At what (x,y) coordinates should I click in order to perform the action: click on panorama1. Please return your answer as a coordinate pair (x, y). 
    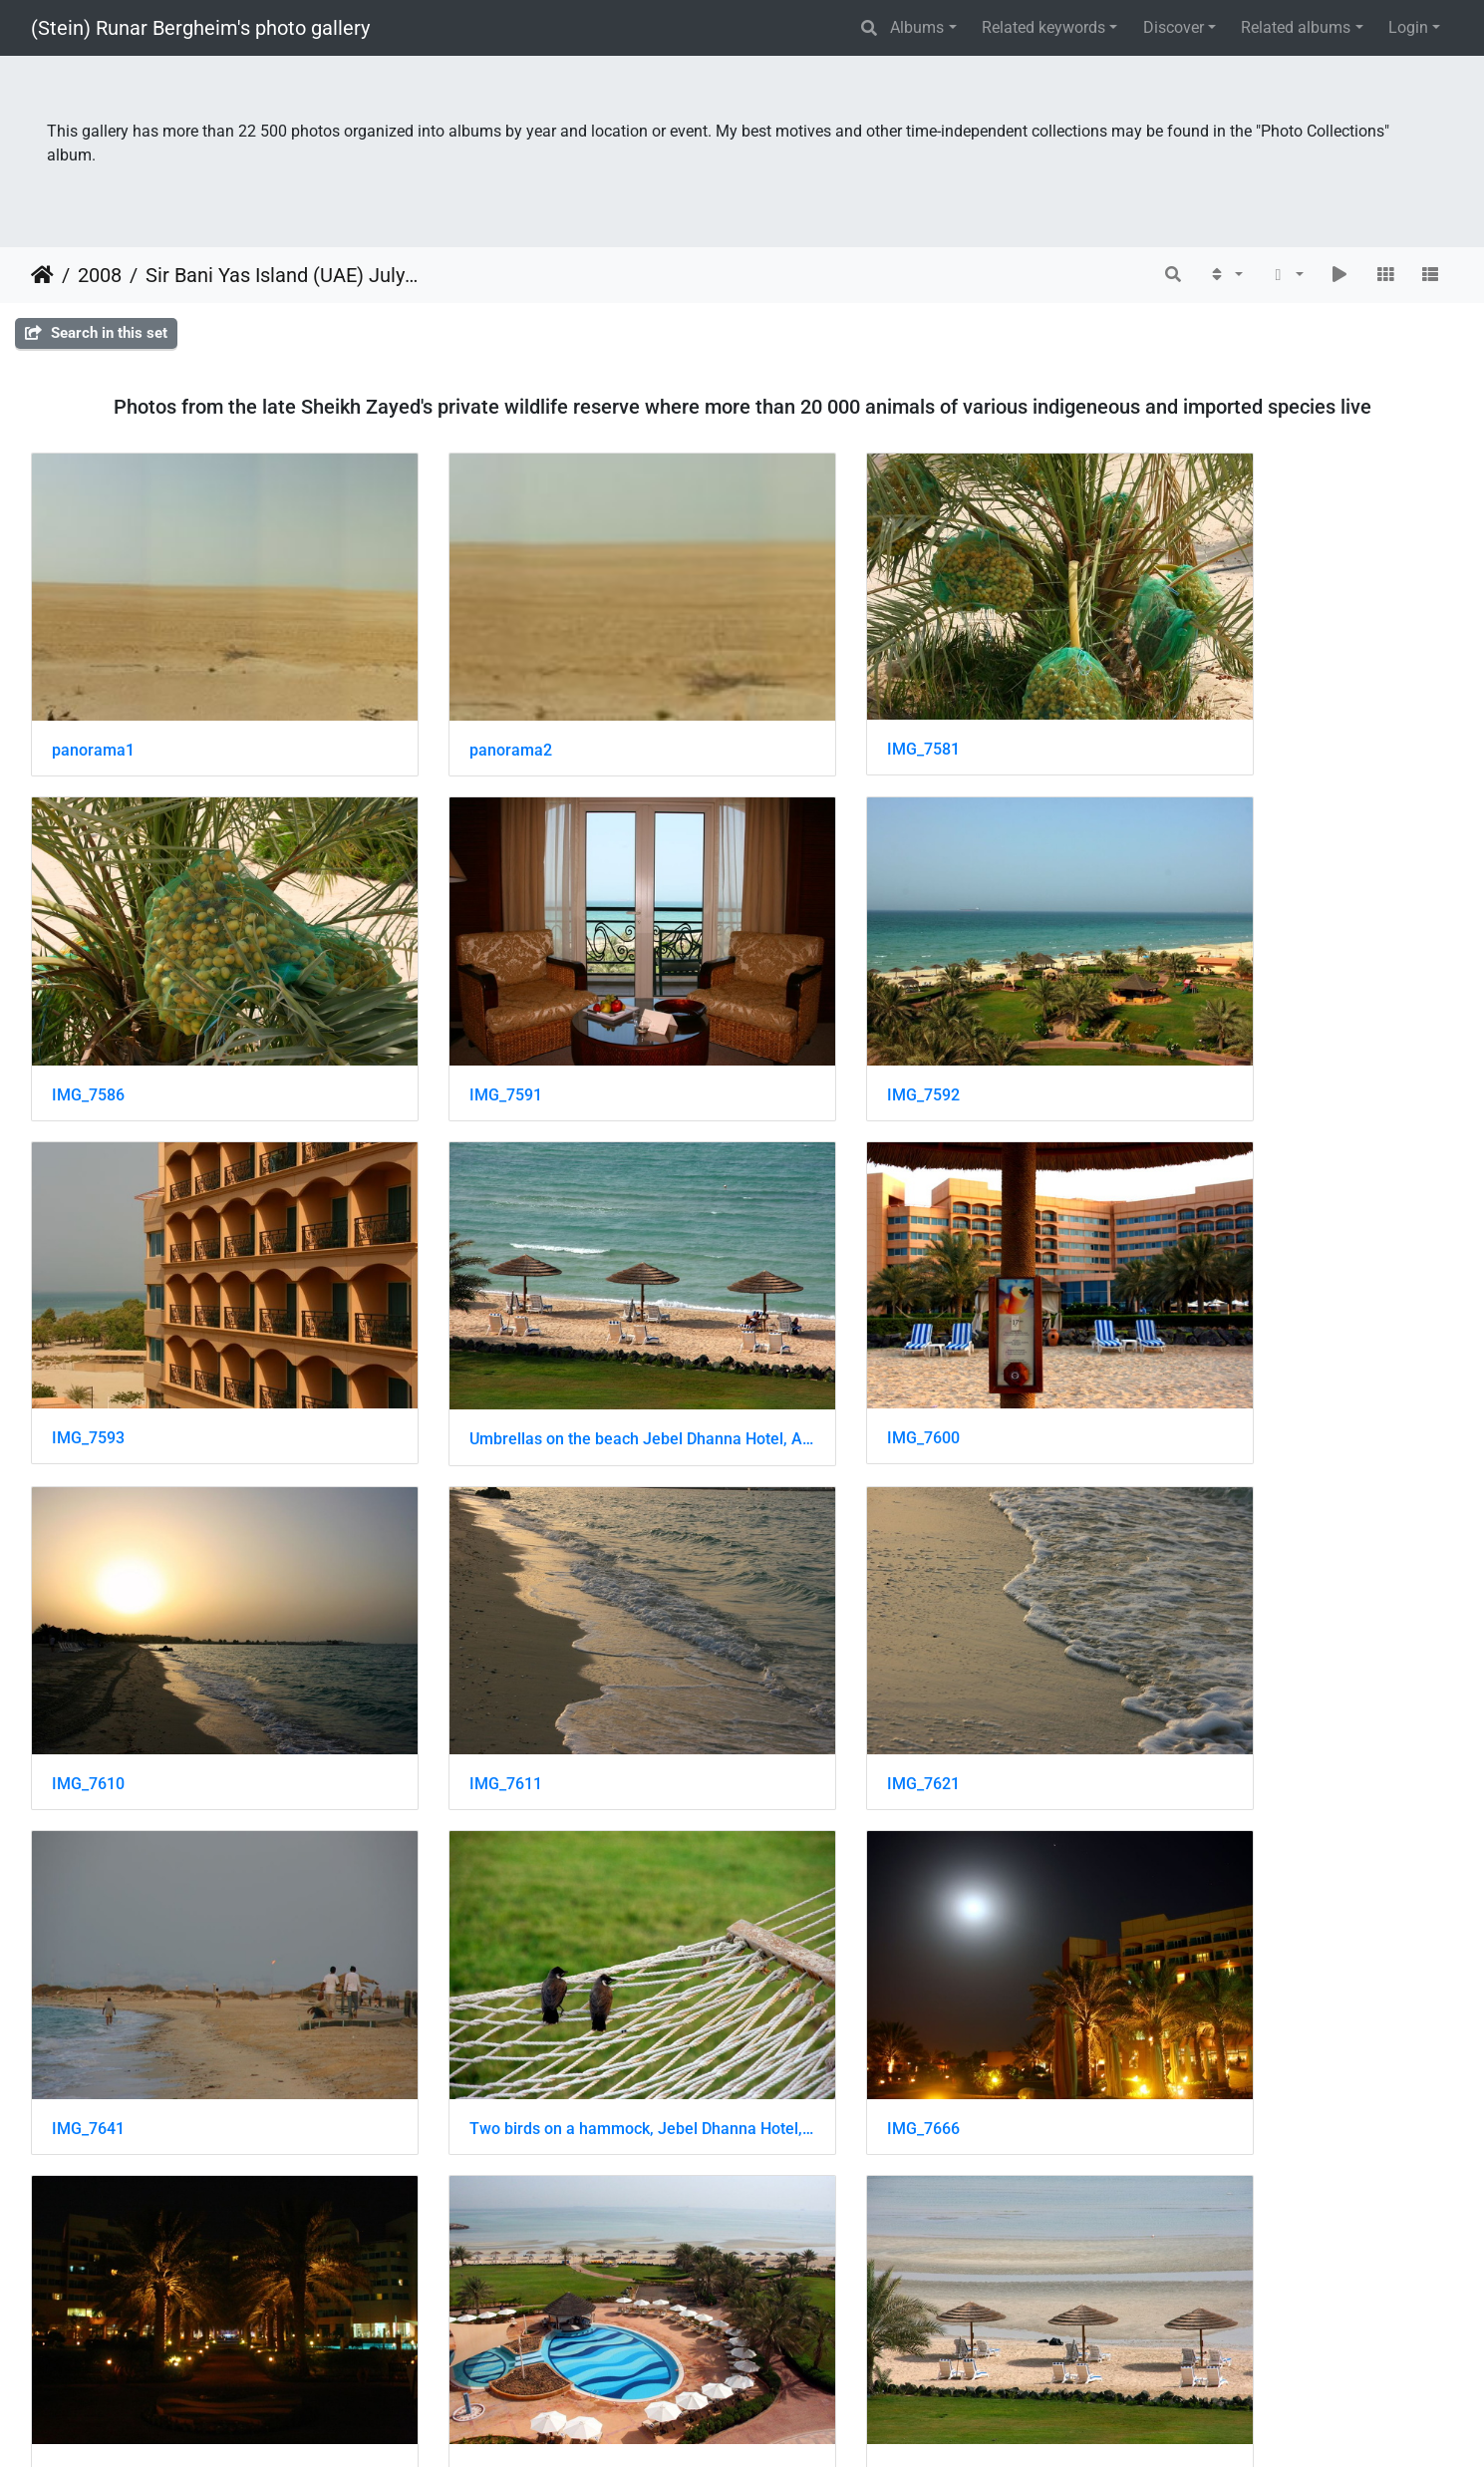
    Looking at the image, I should click on (93, 712).